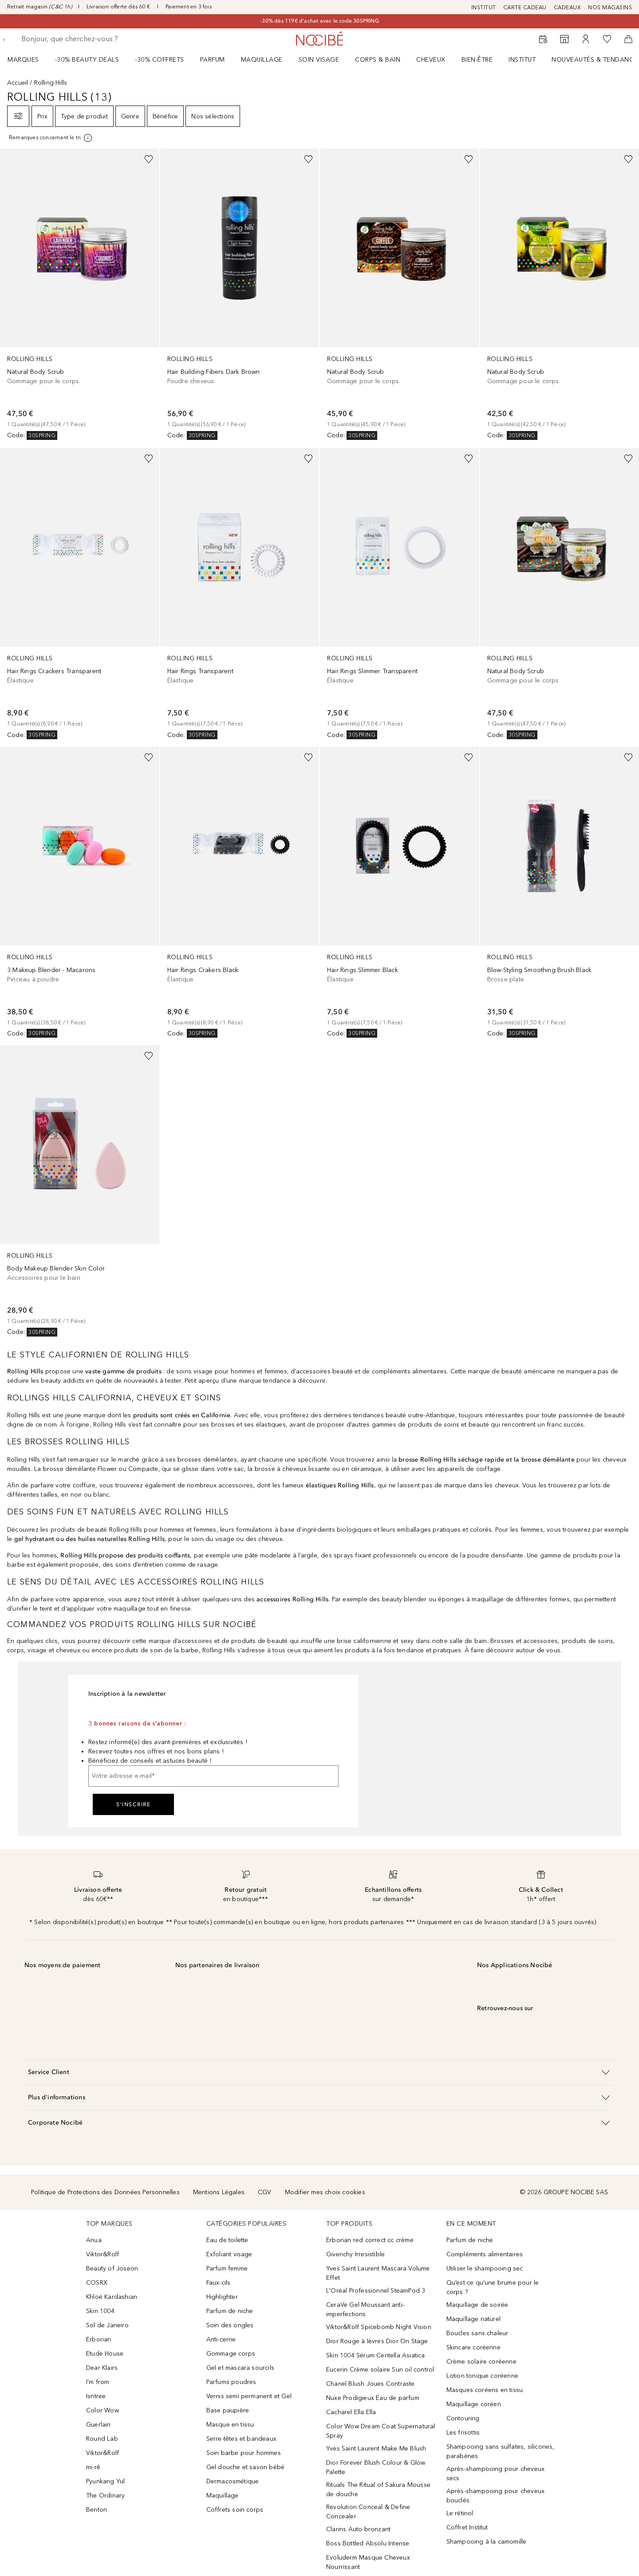  I want to click on Dear Klairs, so click(102, 2368).